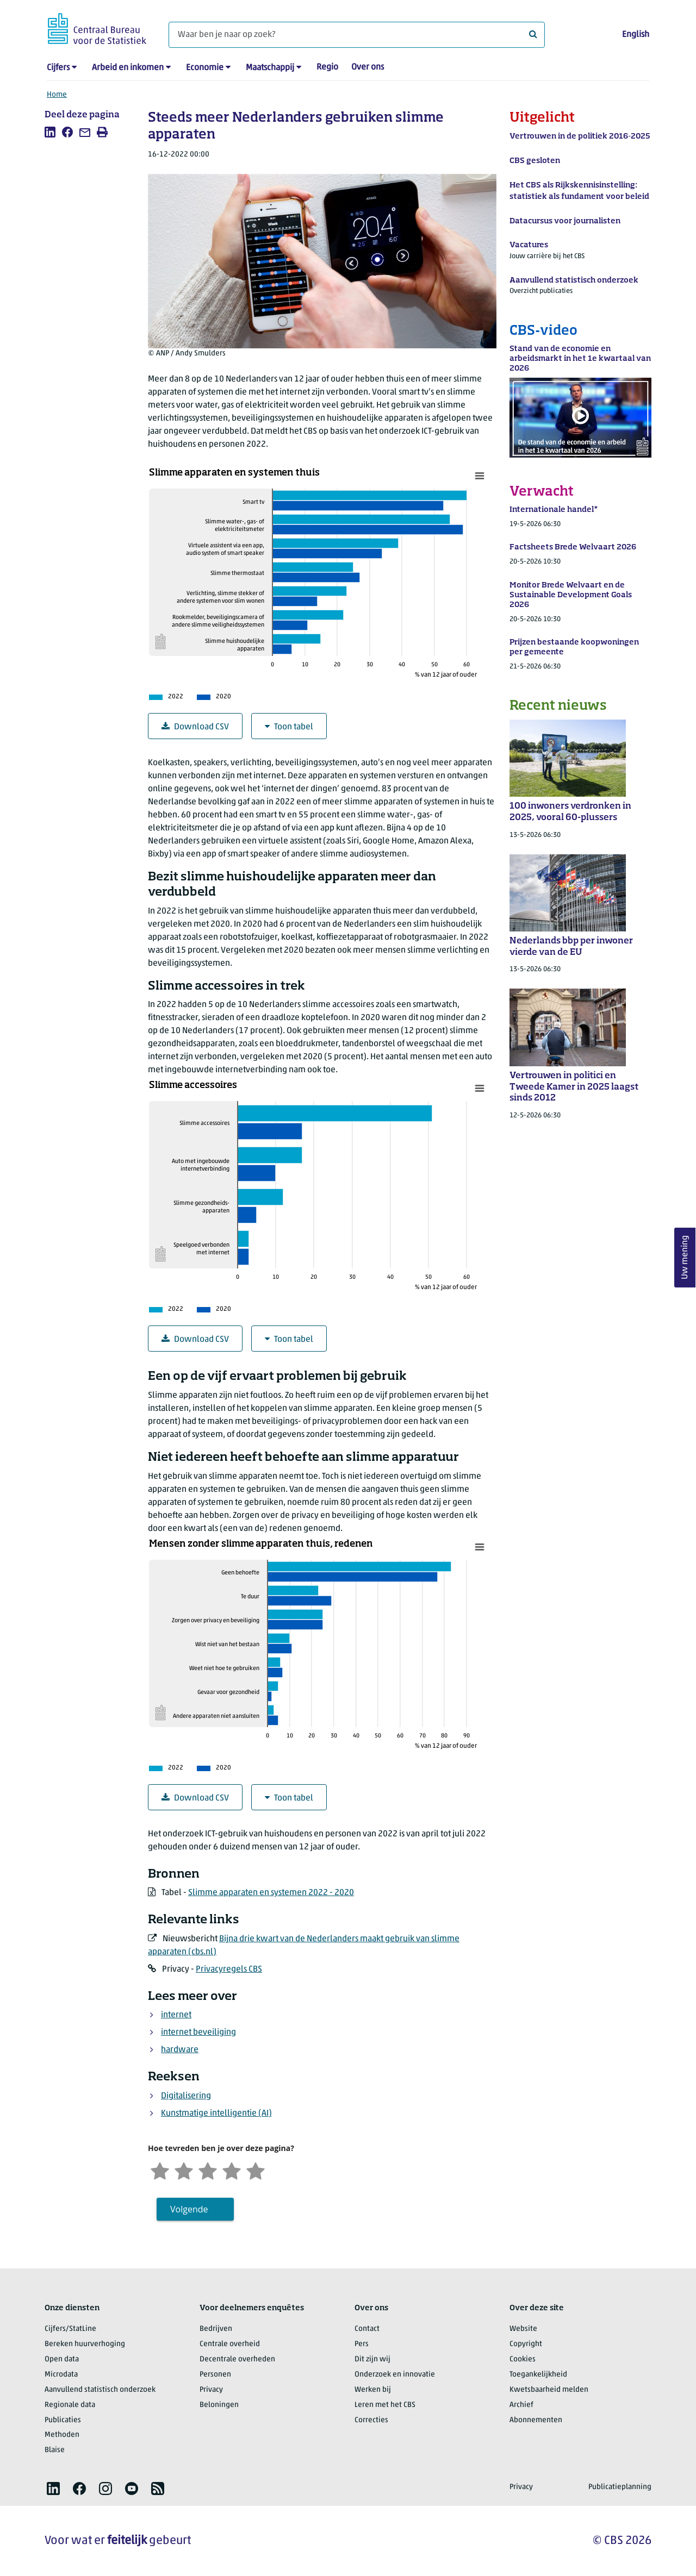 Image resolution: width=696 pixels, height=2576 pixels. I want to click on Microdata, so click(61, 2374).